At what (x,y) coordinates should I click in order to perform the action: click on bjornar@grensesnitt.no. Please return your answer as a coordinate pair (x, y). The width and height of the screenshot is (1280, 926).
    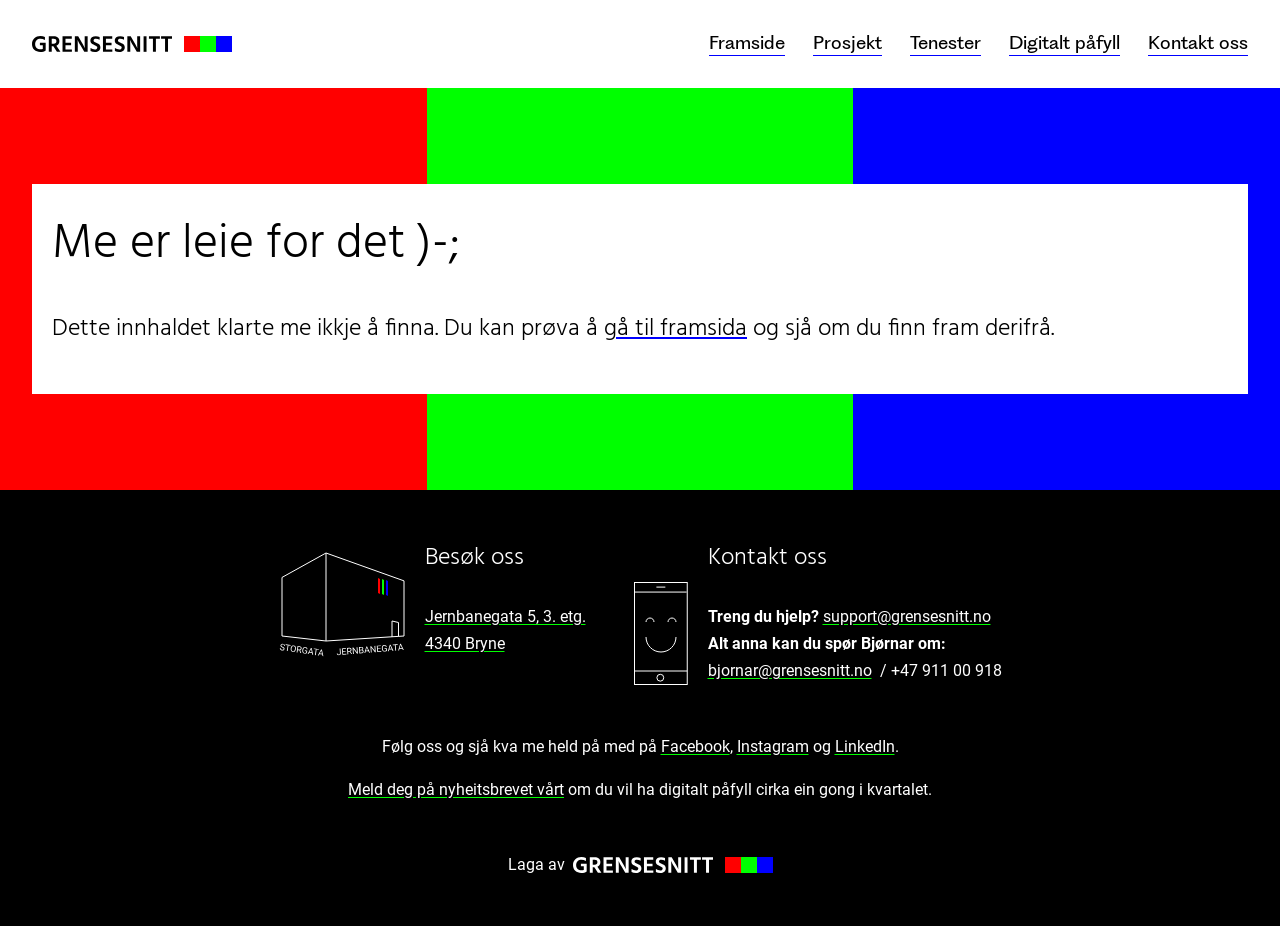
    Looking at the image, I should click on (790, 670).